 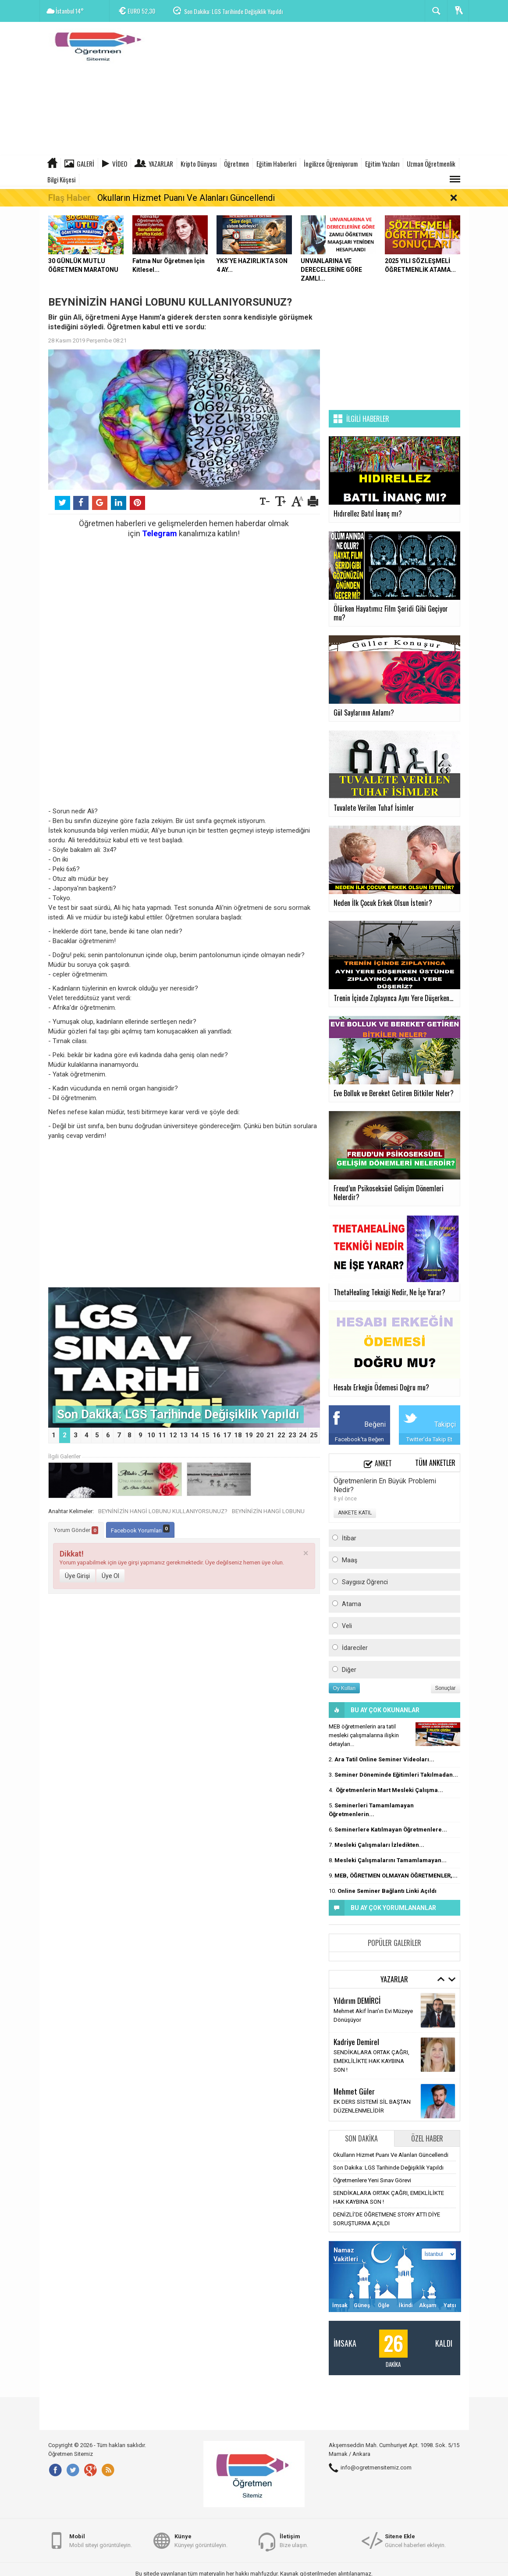 What do you see at coordinates (227, 1435) in the screenshot?
I see `17` at bounding box center [227, 1435].